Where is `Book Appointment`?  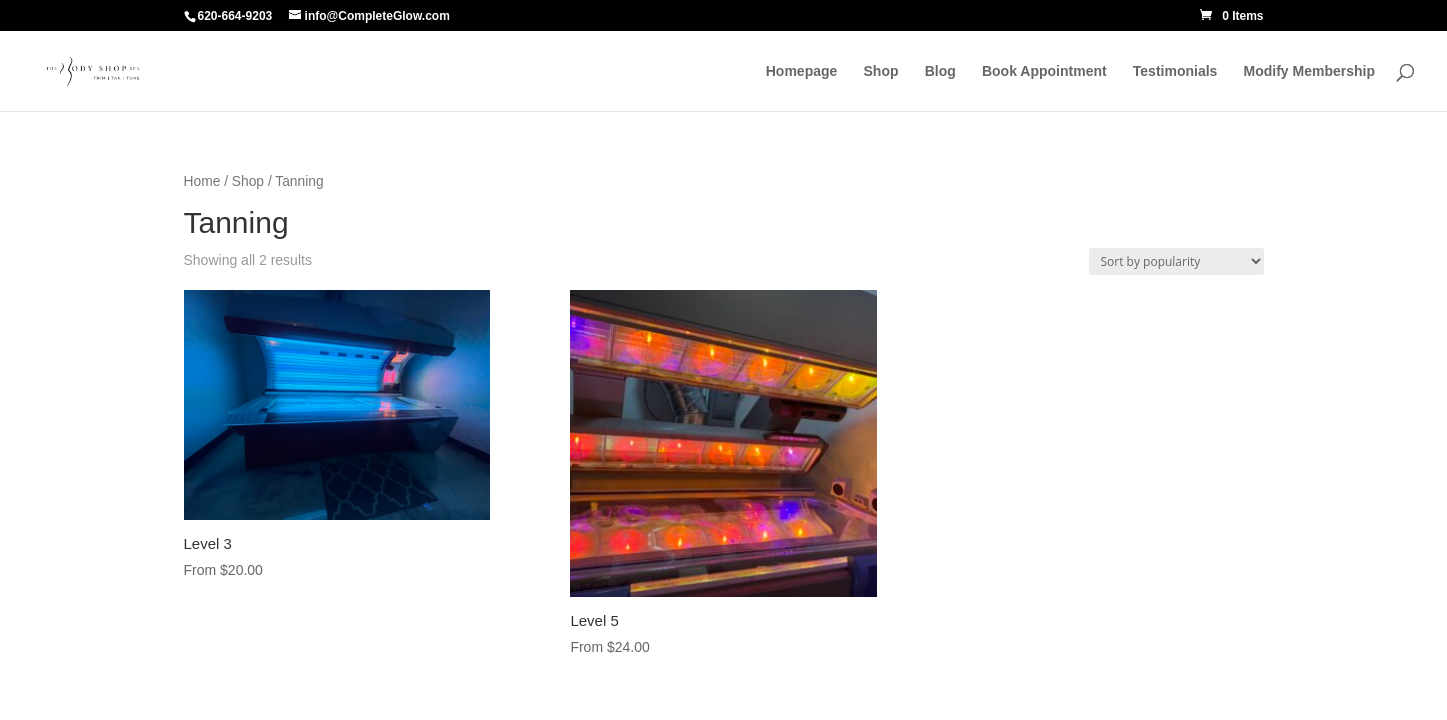
Book Appointment is located at coordinates (1044, 71).